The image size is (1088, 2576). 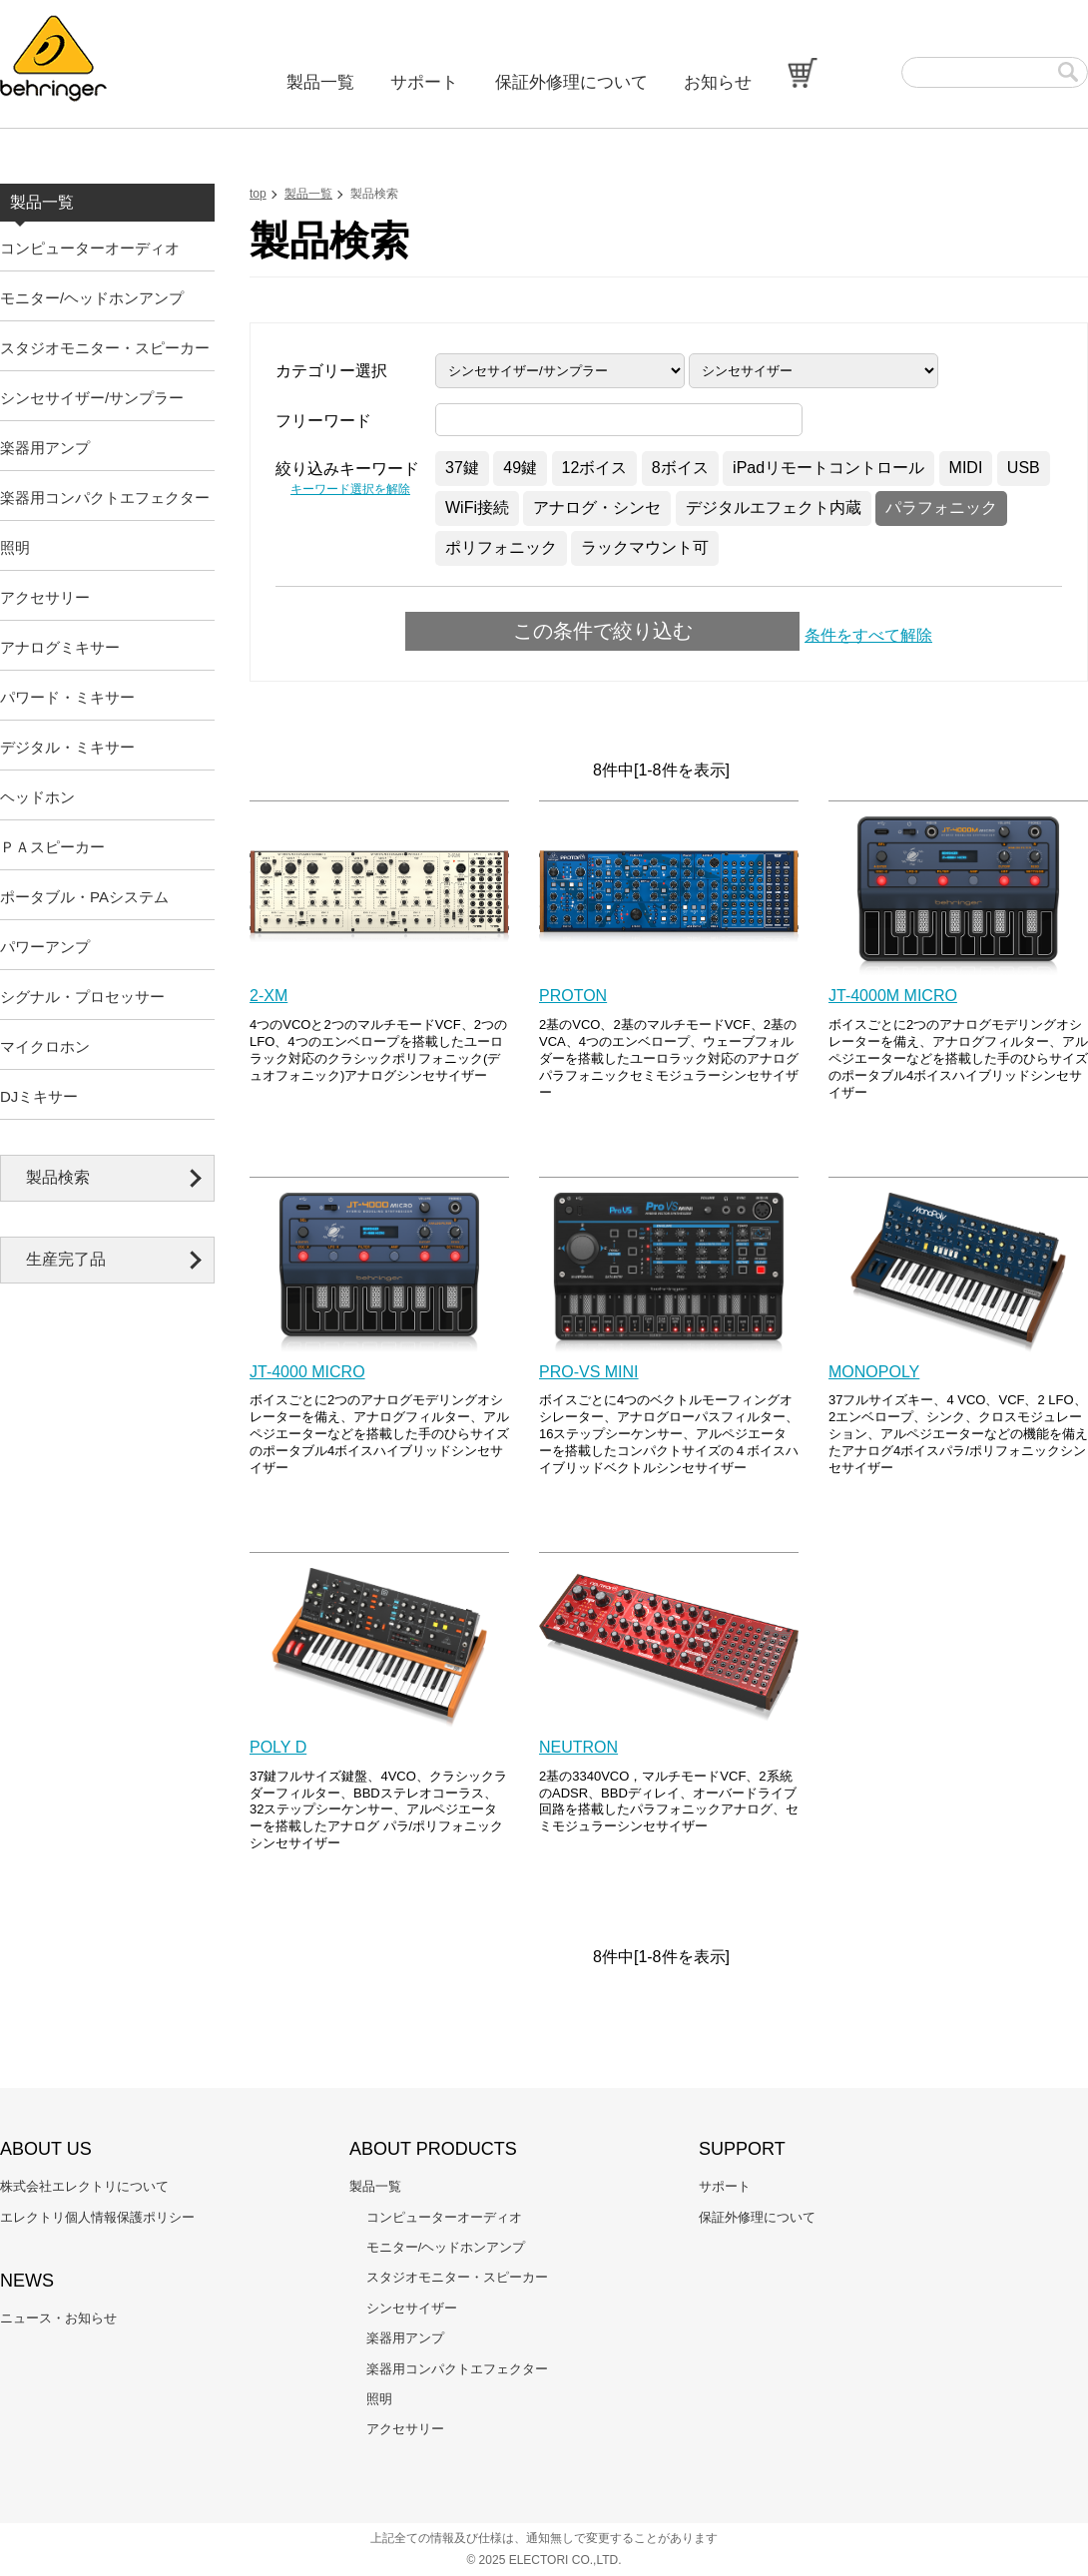 What do you see at coordinates (58, 2318) in the screenshot?
I see `ニュース・お知らせ` at bounding box center [58, 2318].